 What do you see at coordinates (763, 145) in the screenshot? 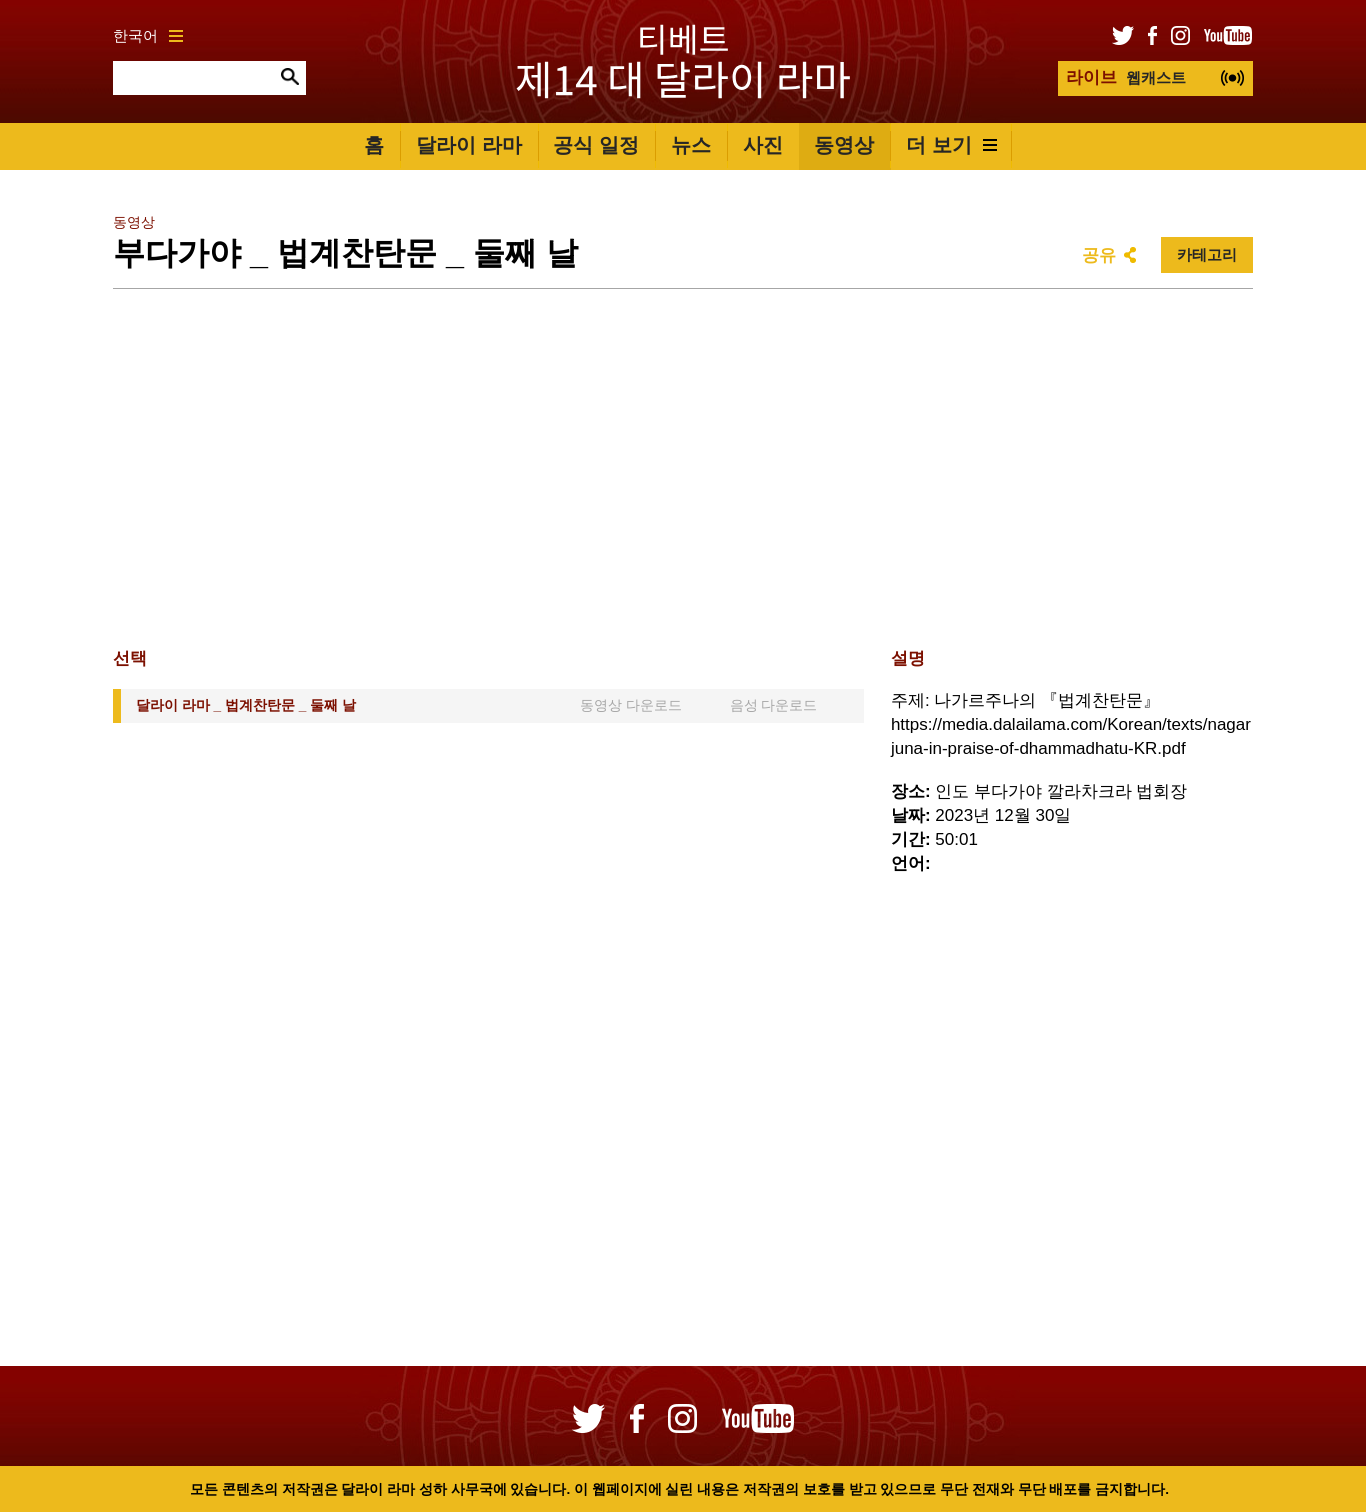
I see `사진` at bounding box center [763, 145].